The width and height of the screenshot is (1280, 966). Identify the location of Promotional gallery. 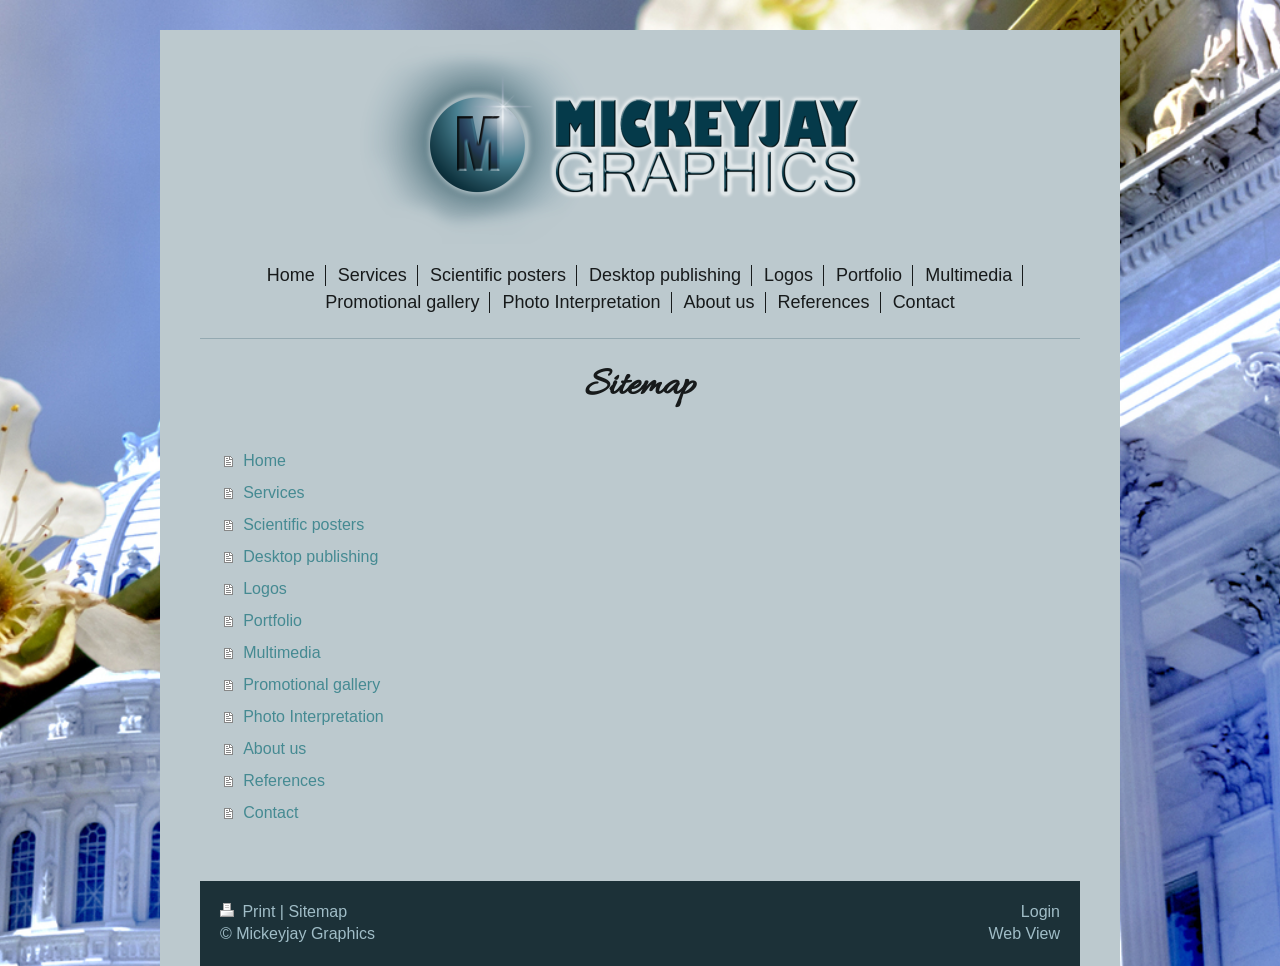
(311, 684).